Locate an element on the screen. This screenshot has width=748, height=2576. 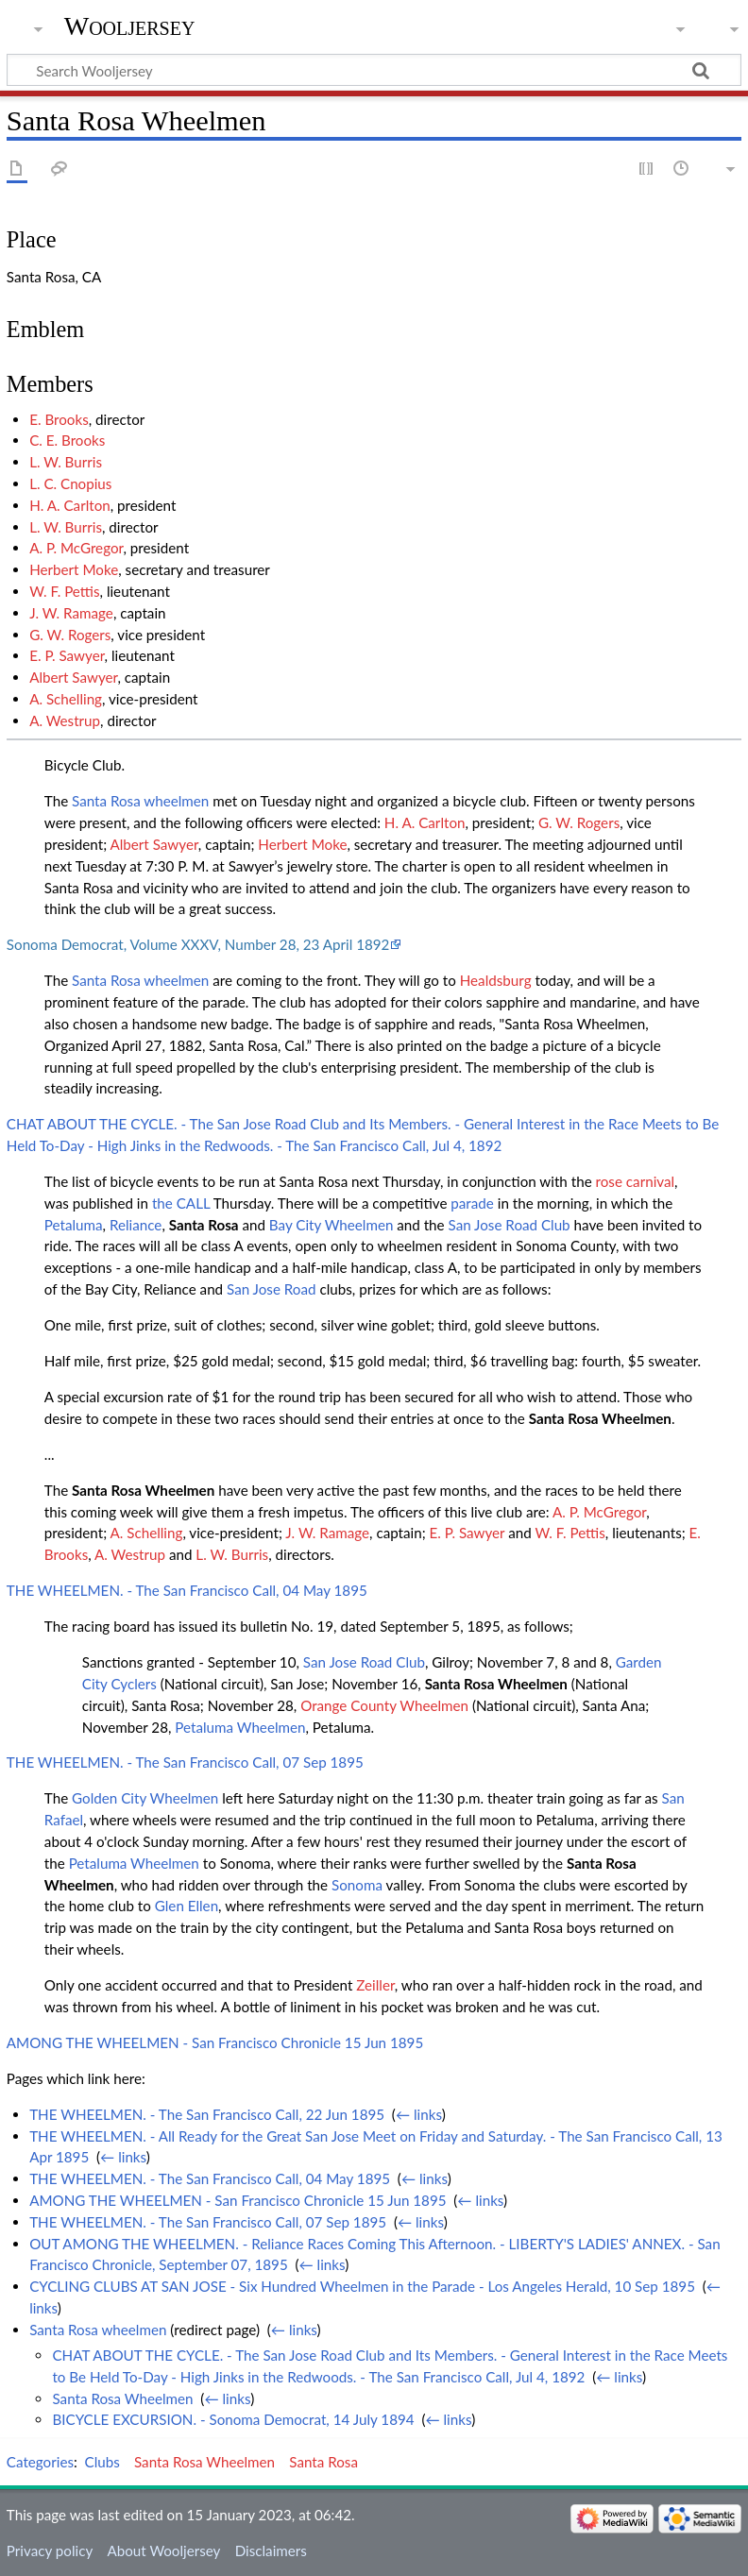
A. Westrup is located at coordinates (64, 720).